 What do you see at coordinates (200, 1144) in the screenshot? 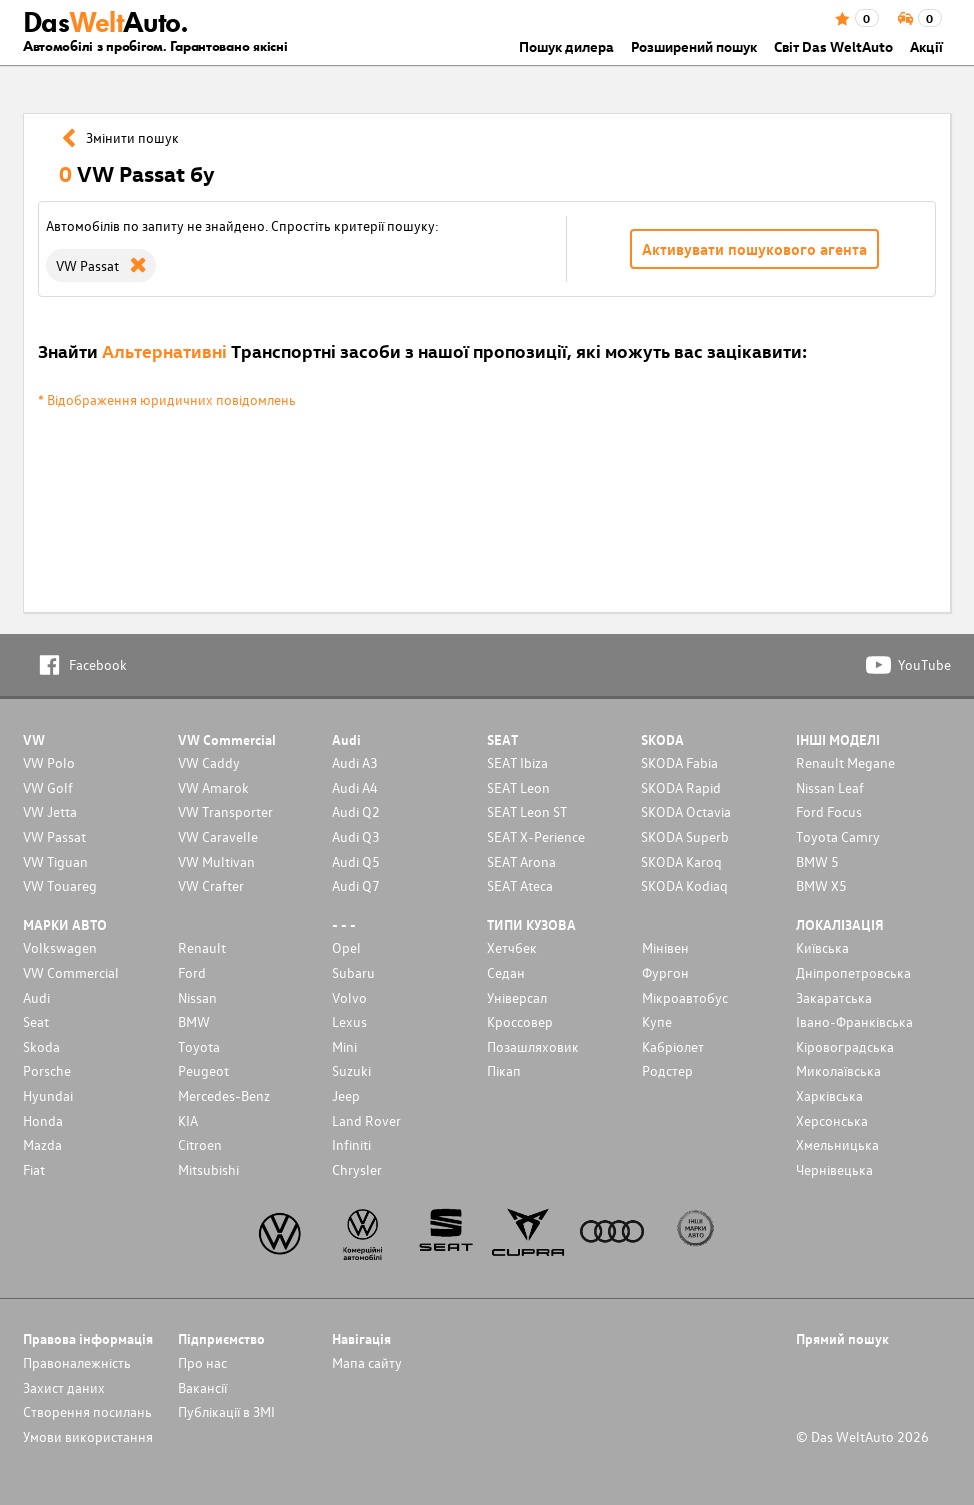
I see `Citroen` at bounding box center [200, 1144].